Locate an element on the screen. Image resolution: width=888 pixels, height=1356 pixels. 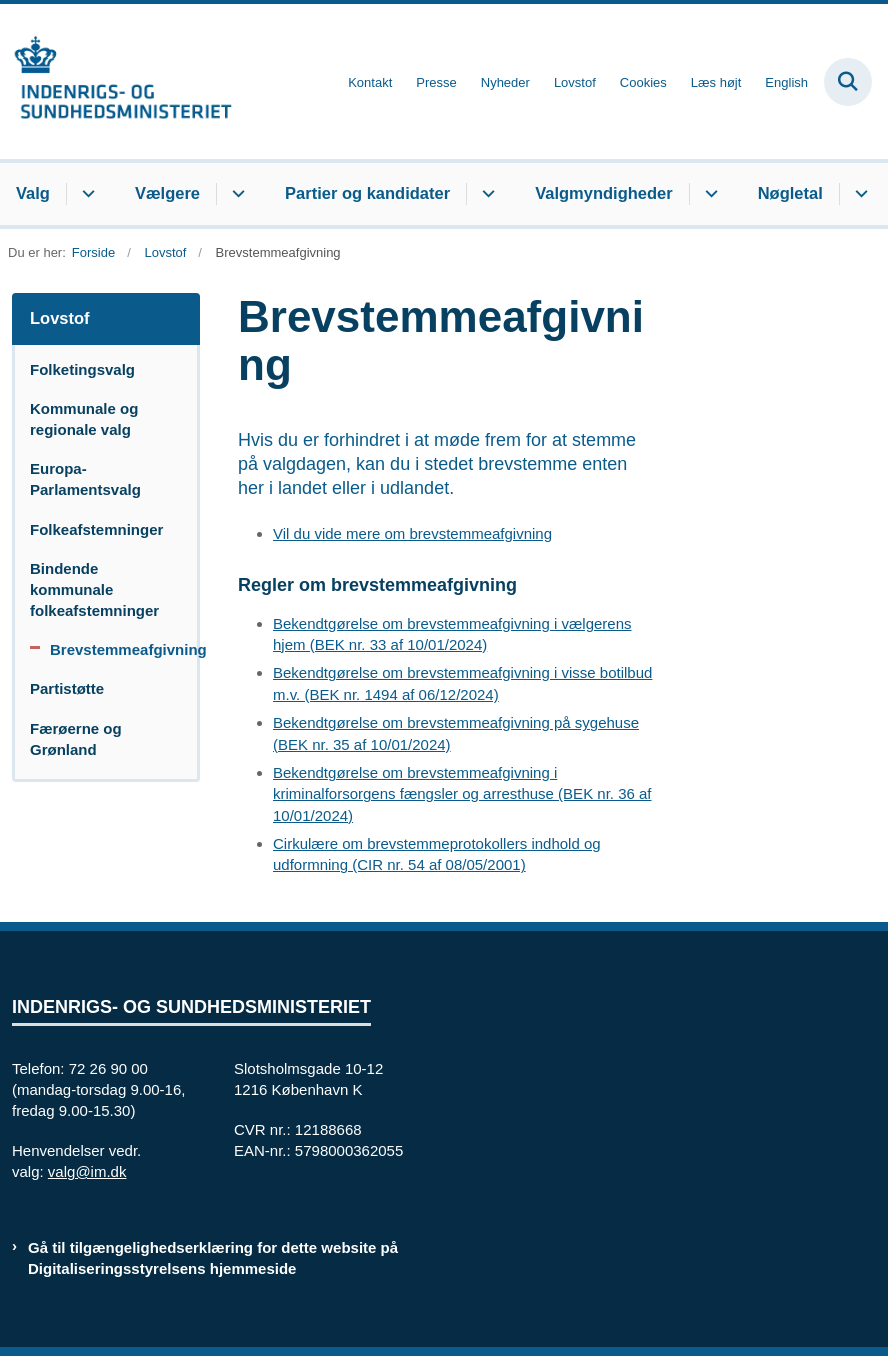
[Nøgletal - flere links] is located at coordinates (858, 194).